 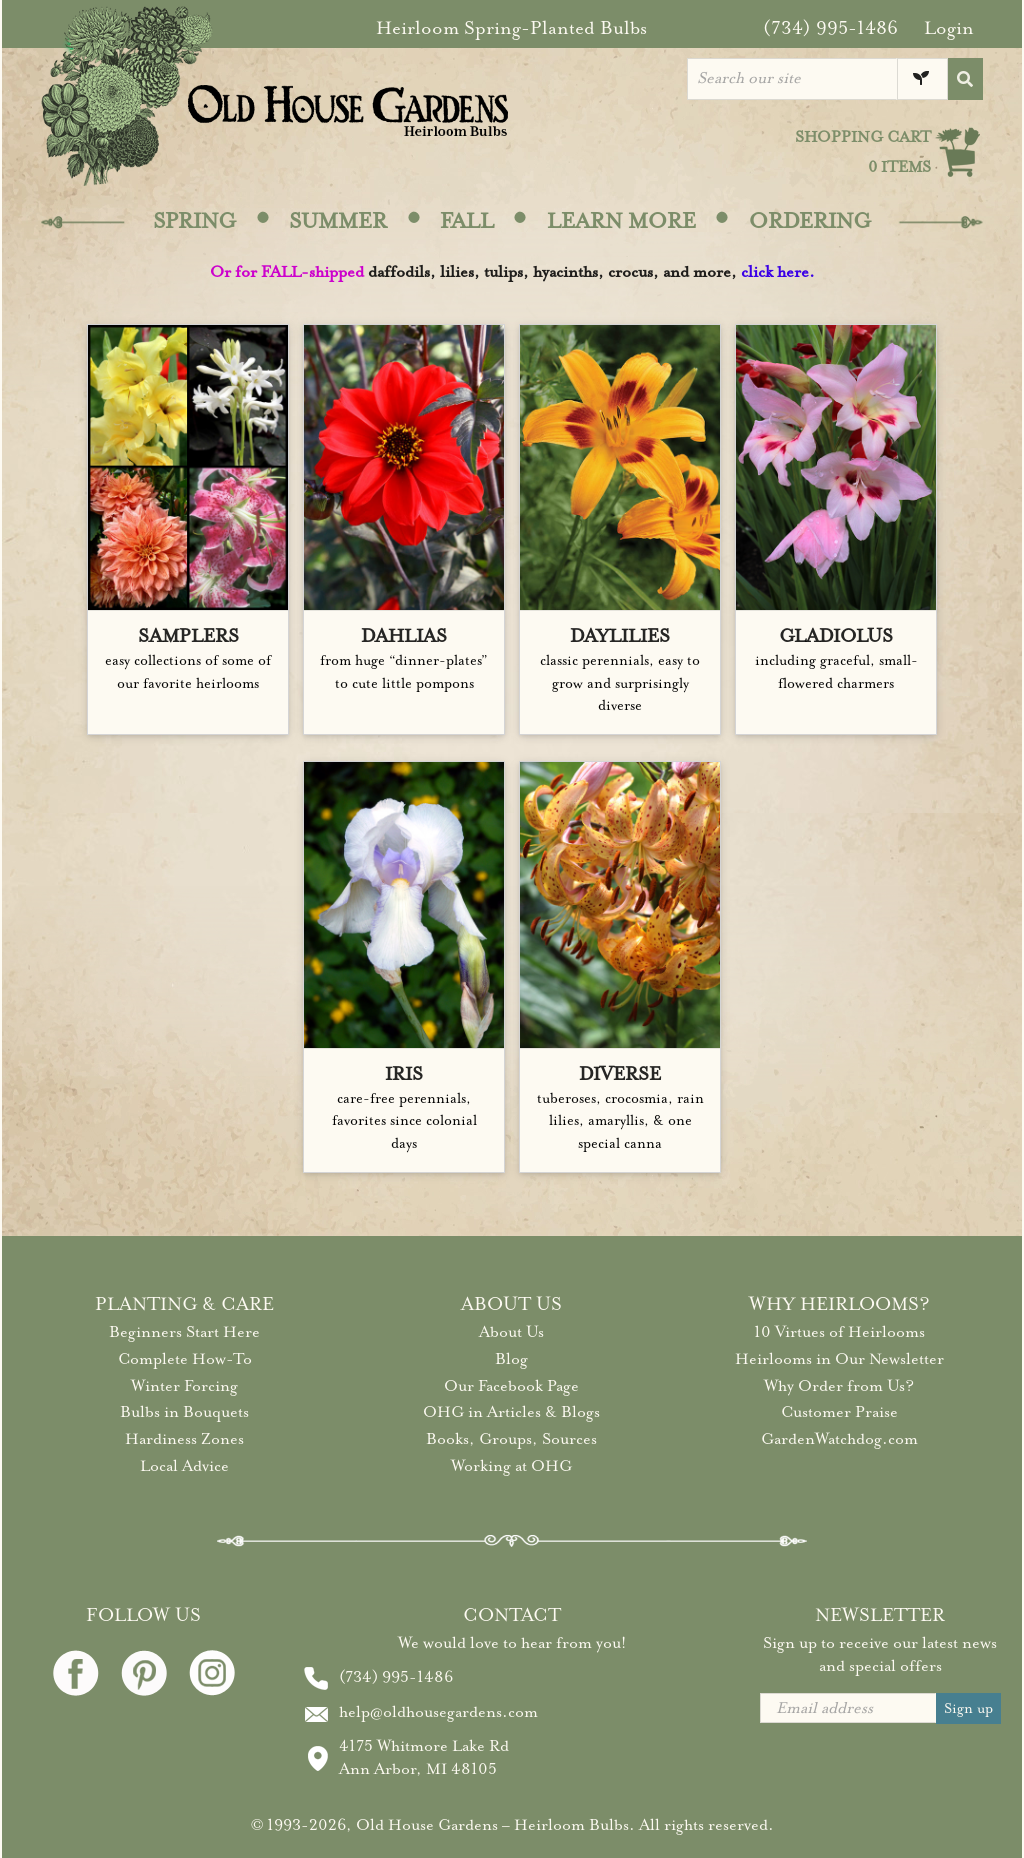 I want to click on OHG in Articles & Blogs, so click(x=511, y=1412).